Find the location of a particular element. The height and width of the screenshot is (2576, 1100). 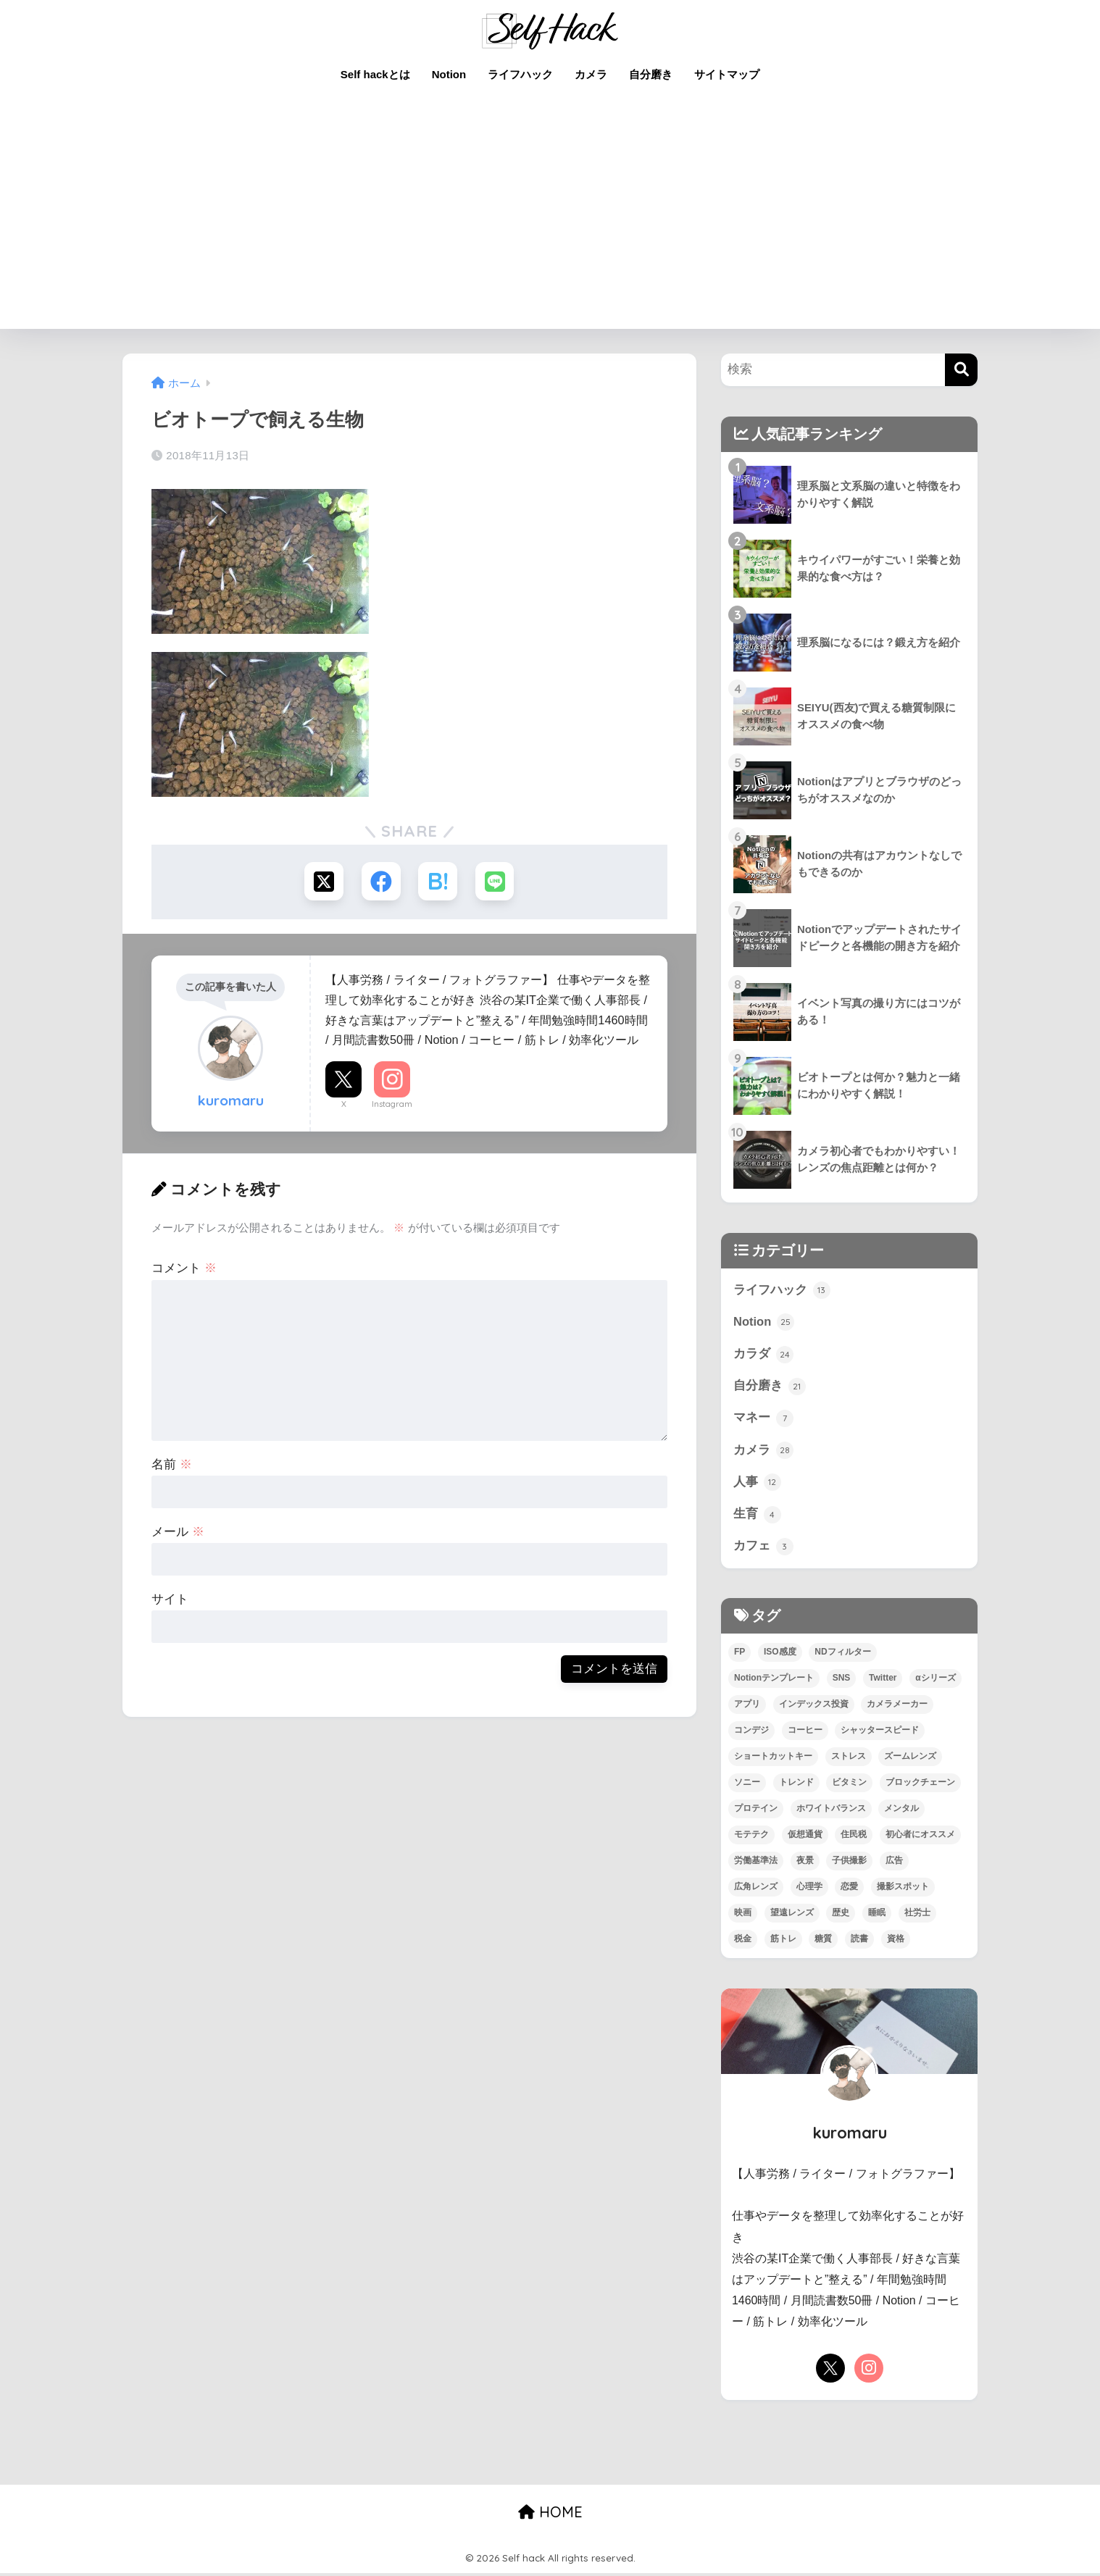

社労士 [社労士 (1個の項目)] is located at coordinates (917, 1915).